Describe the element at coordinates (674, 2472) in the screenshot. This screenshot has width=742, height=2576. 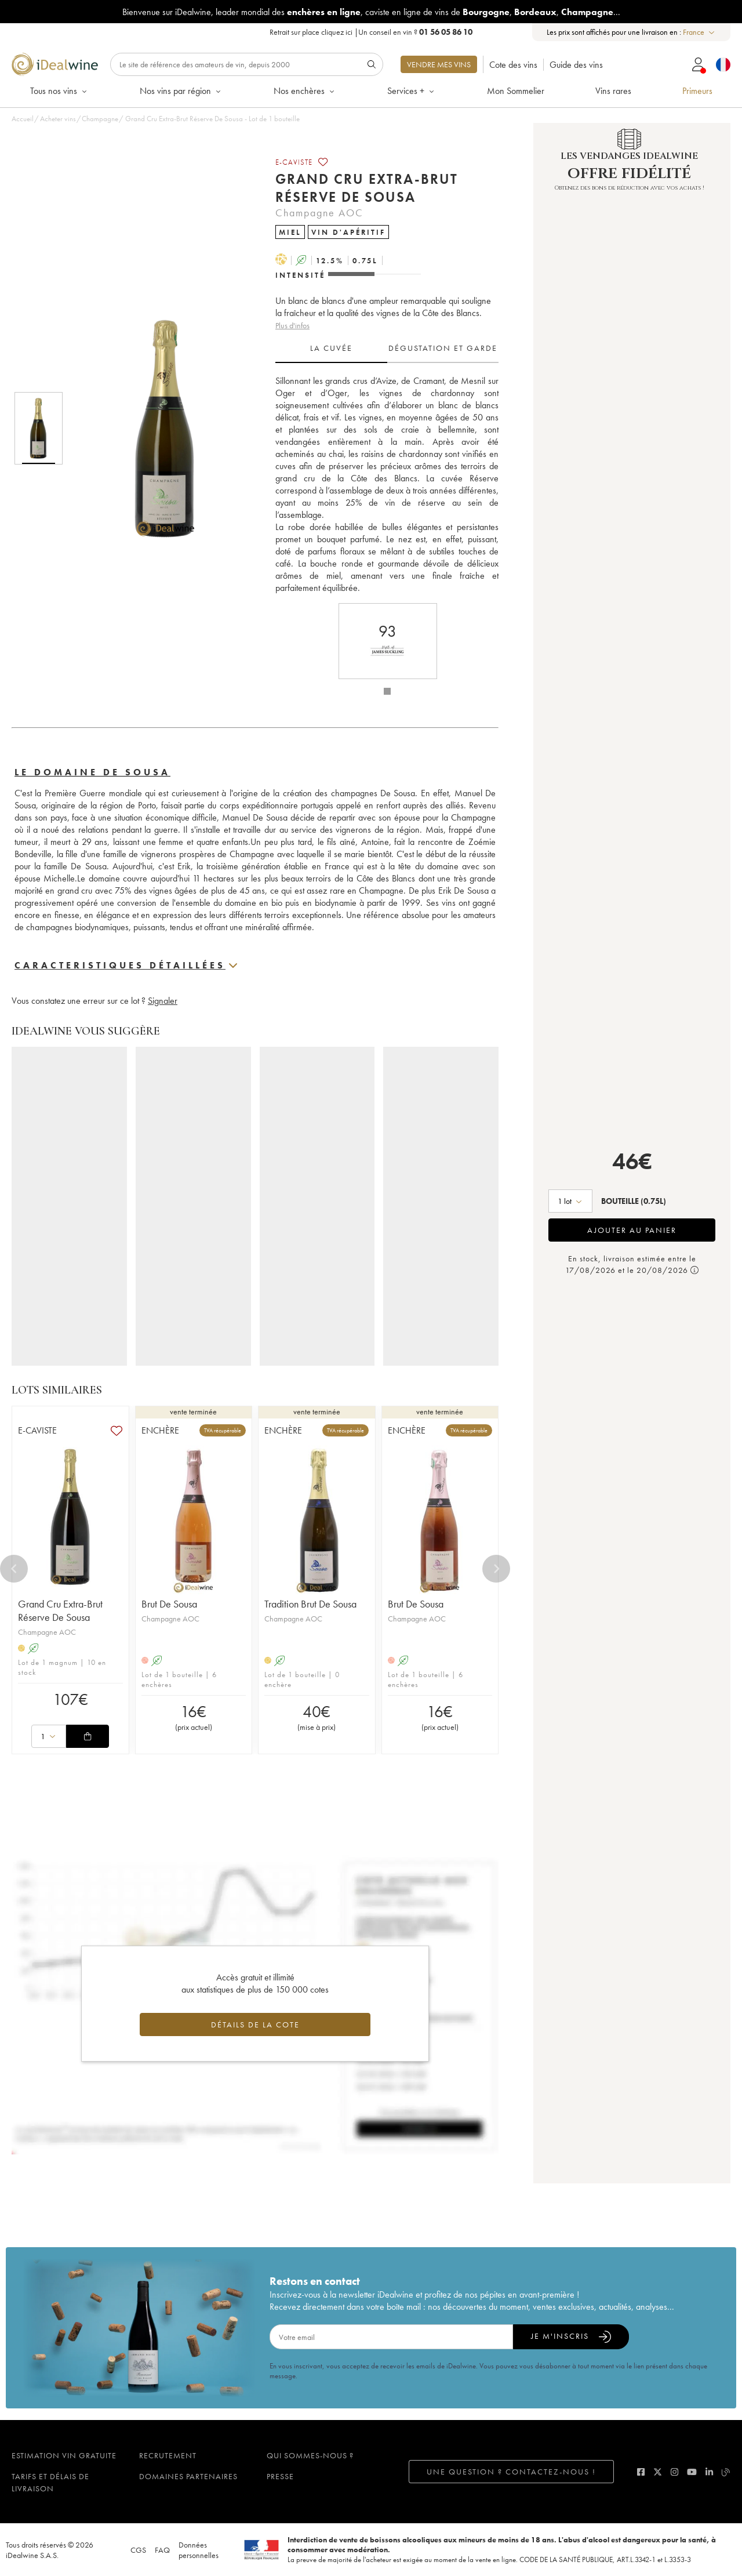
I see `[instagram]` at that location.